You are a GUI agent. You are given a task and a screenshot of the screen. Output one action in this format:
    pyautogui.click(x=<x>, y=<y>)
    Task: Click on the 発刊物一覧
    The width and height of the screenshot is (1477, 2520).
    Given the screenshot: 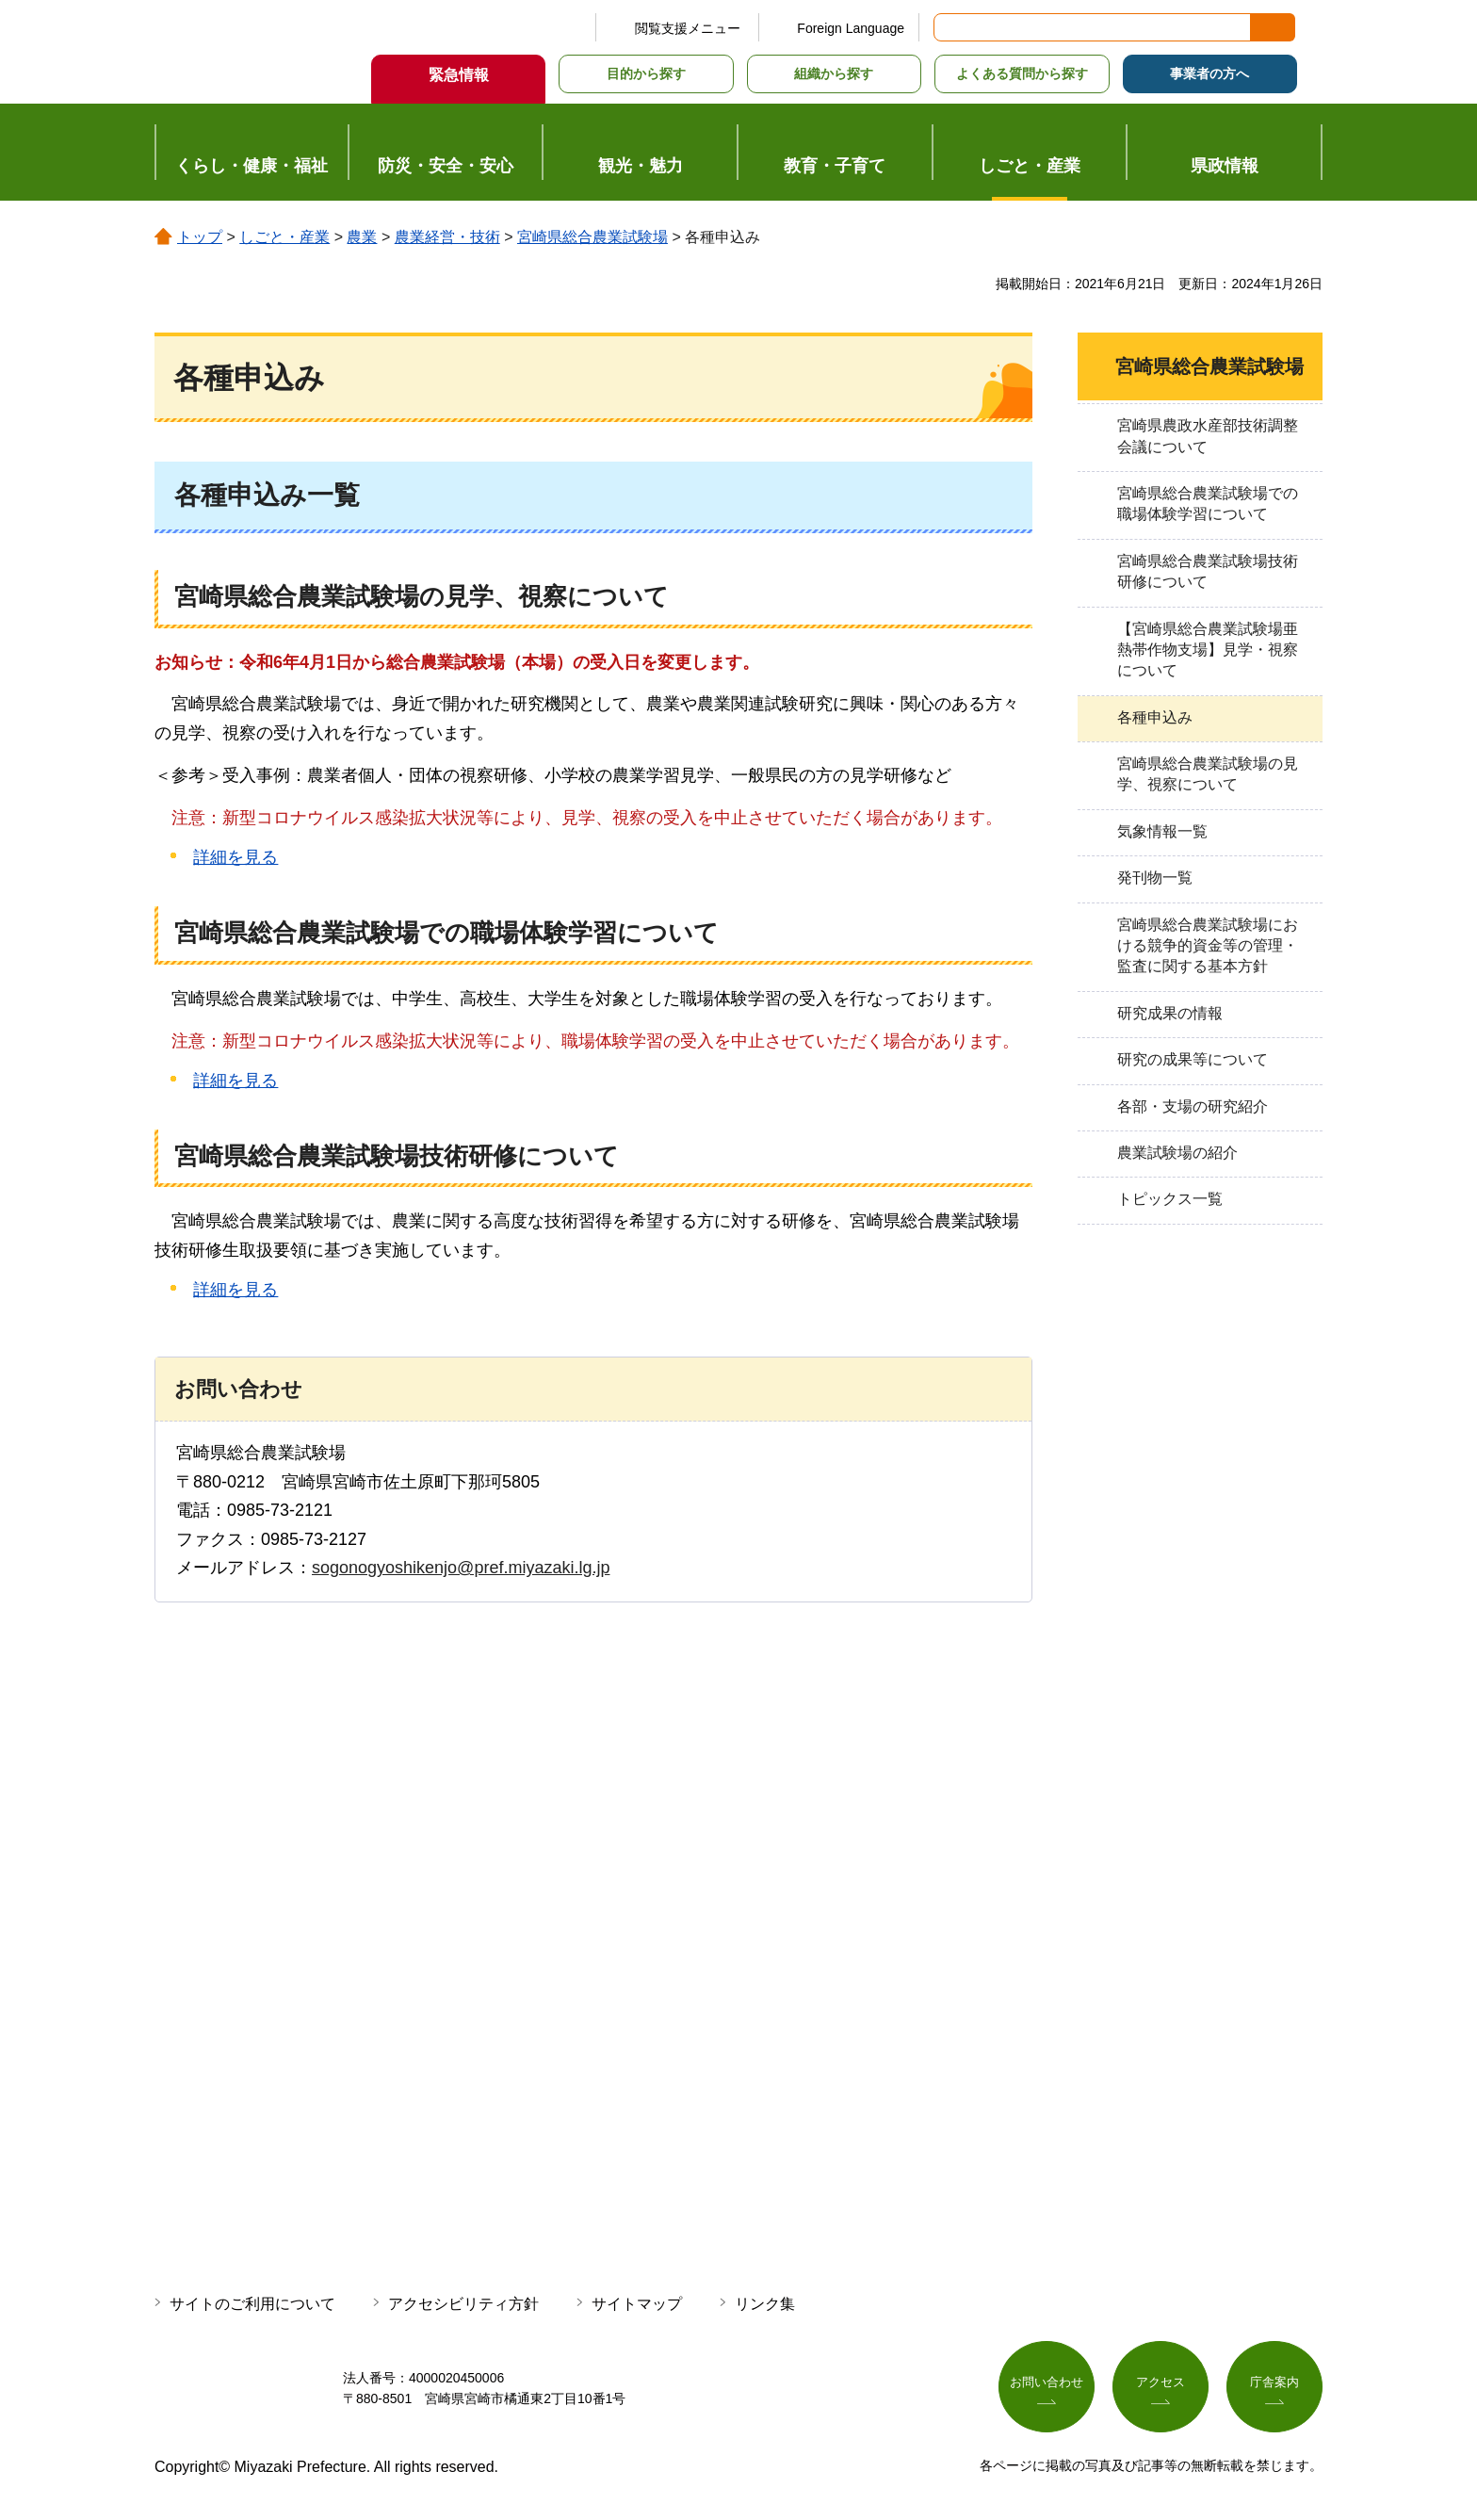 What is the action you would take?
    pyautogui.click(x=1155, y=878)
    